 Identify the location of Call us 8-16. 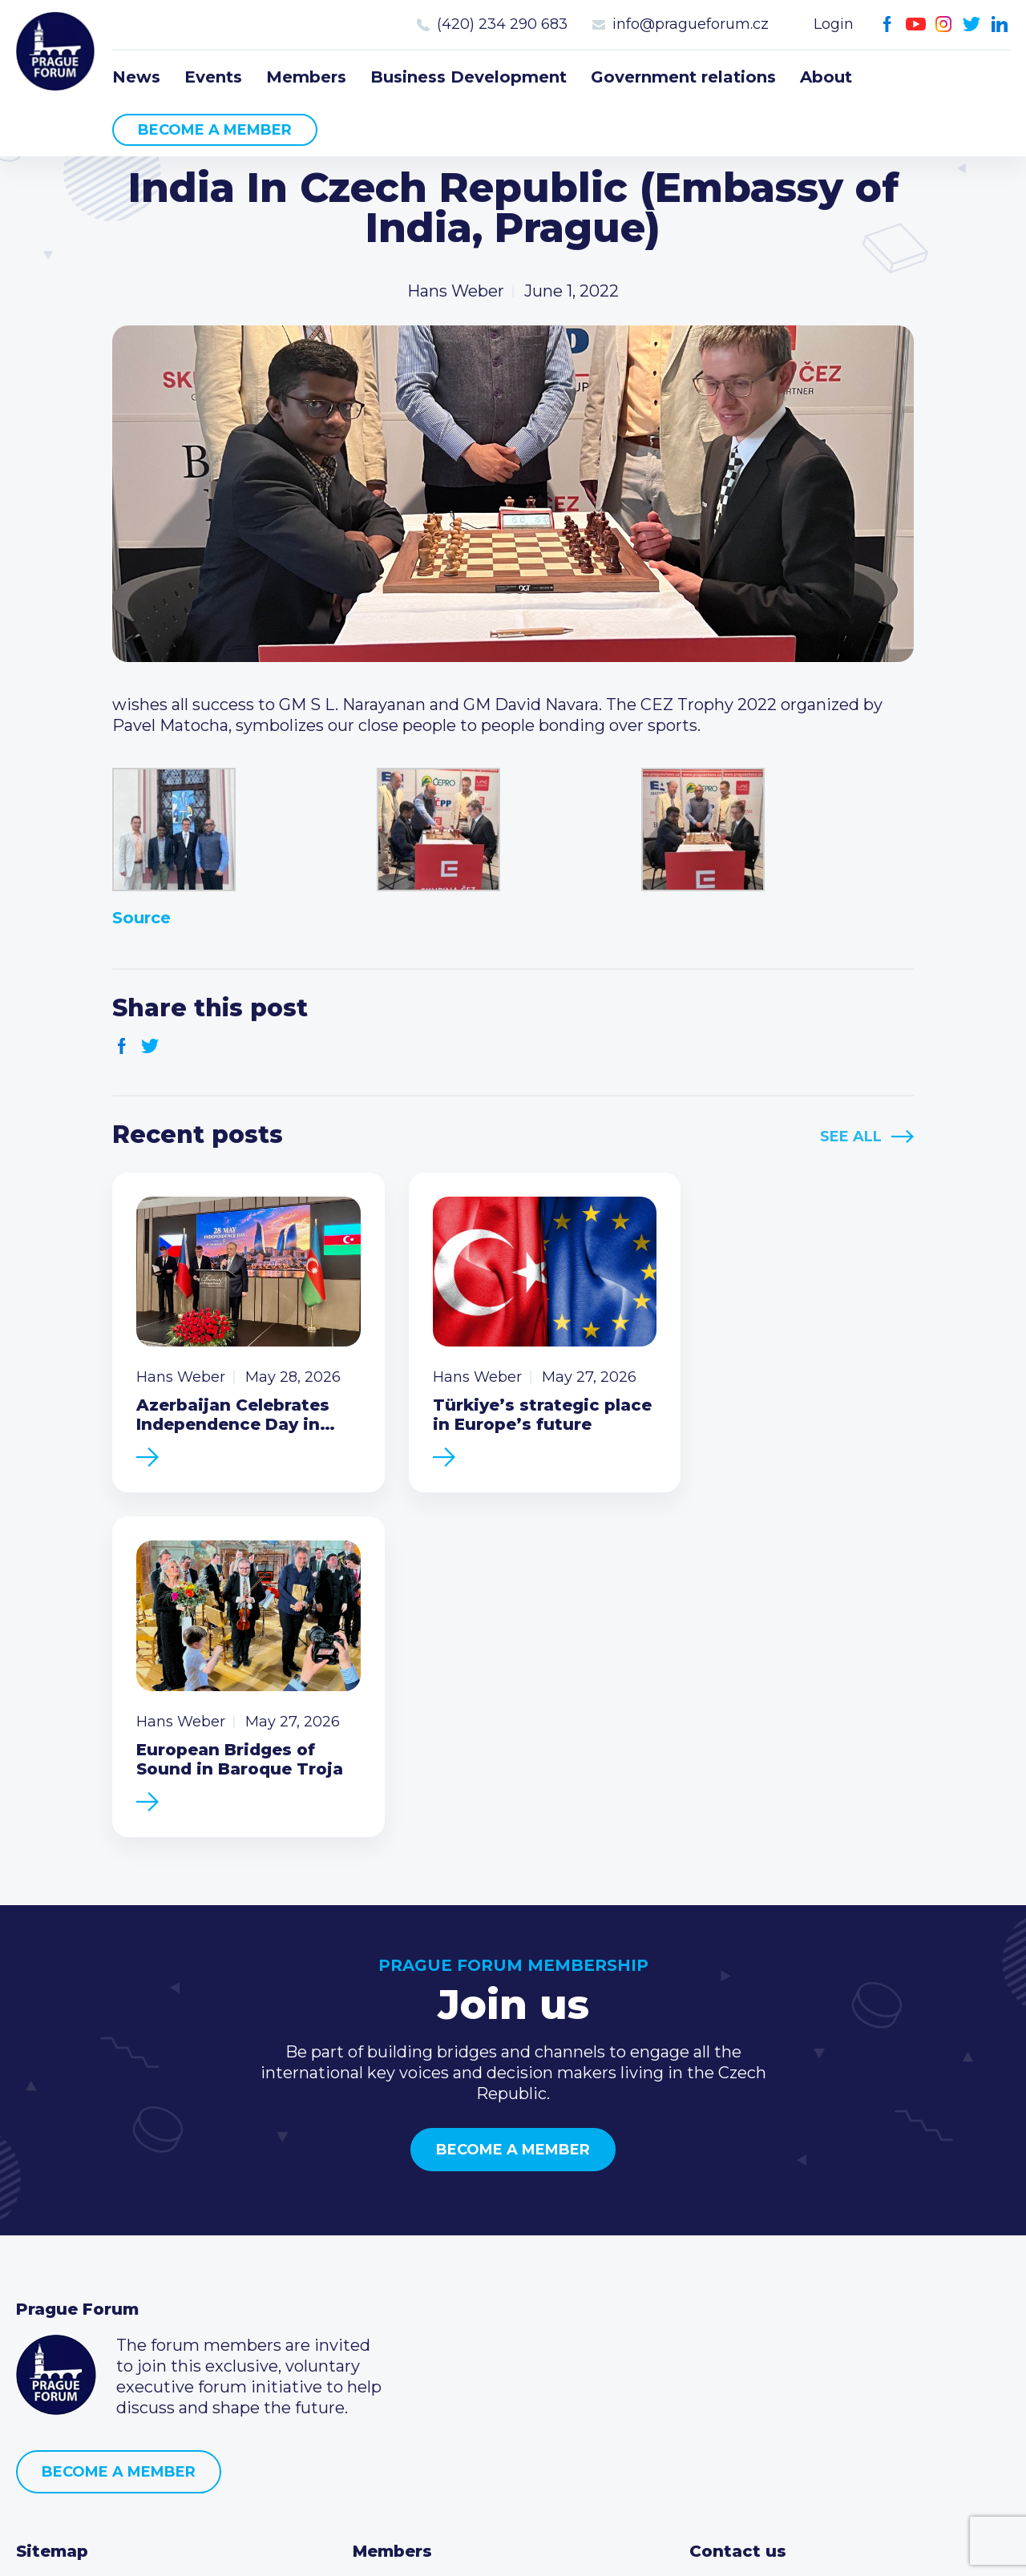
(731, 2252).